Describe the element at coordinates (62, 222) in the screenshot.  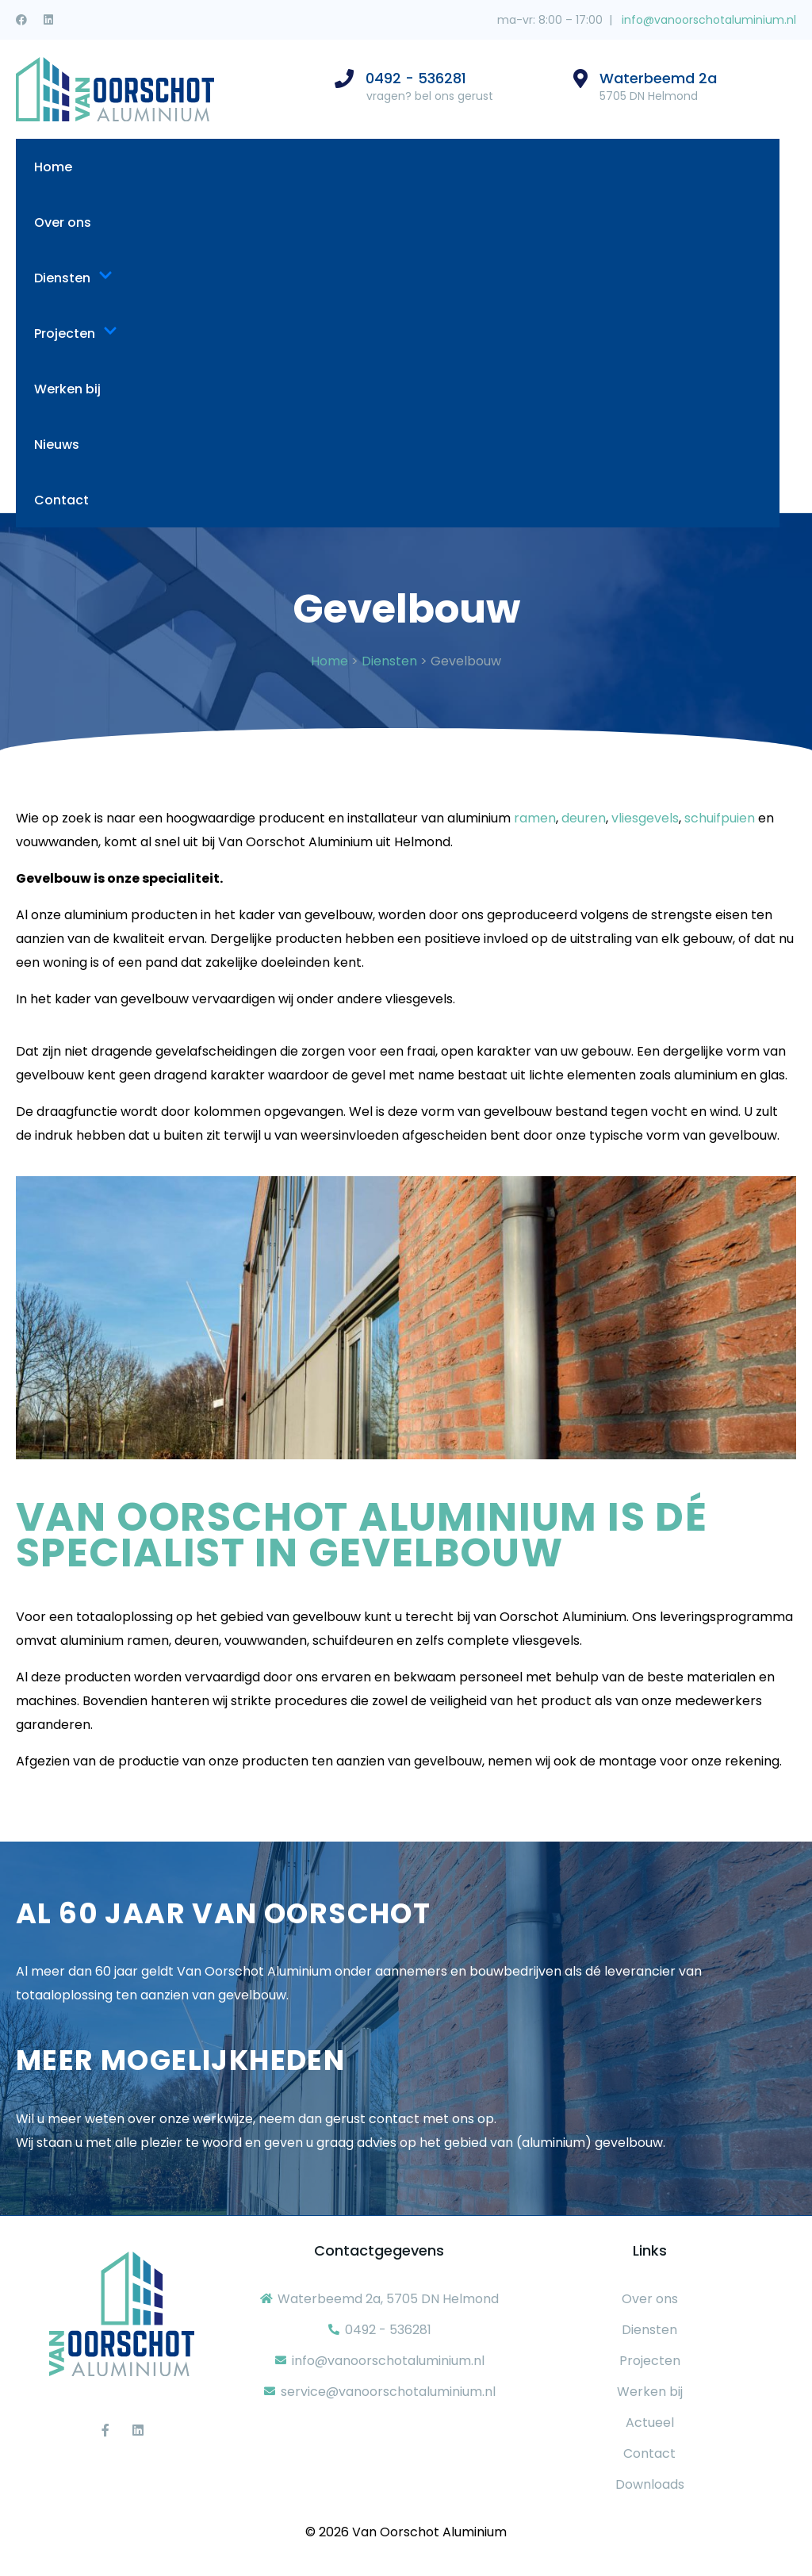
I see `Over ons` at that location.